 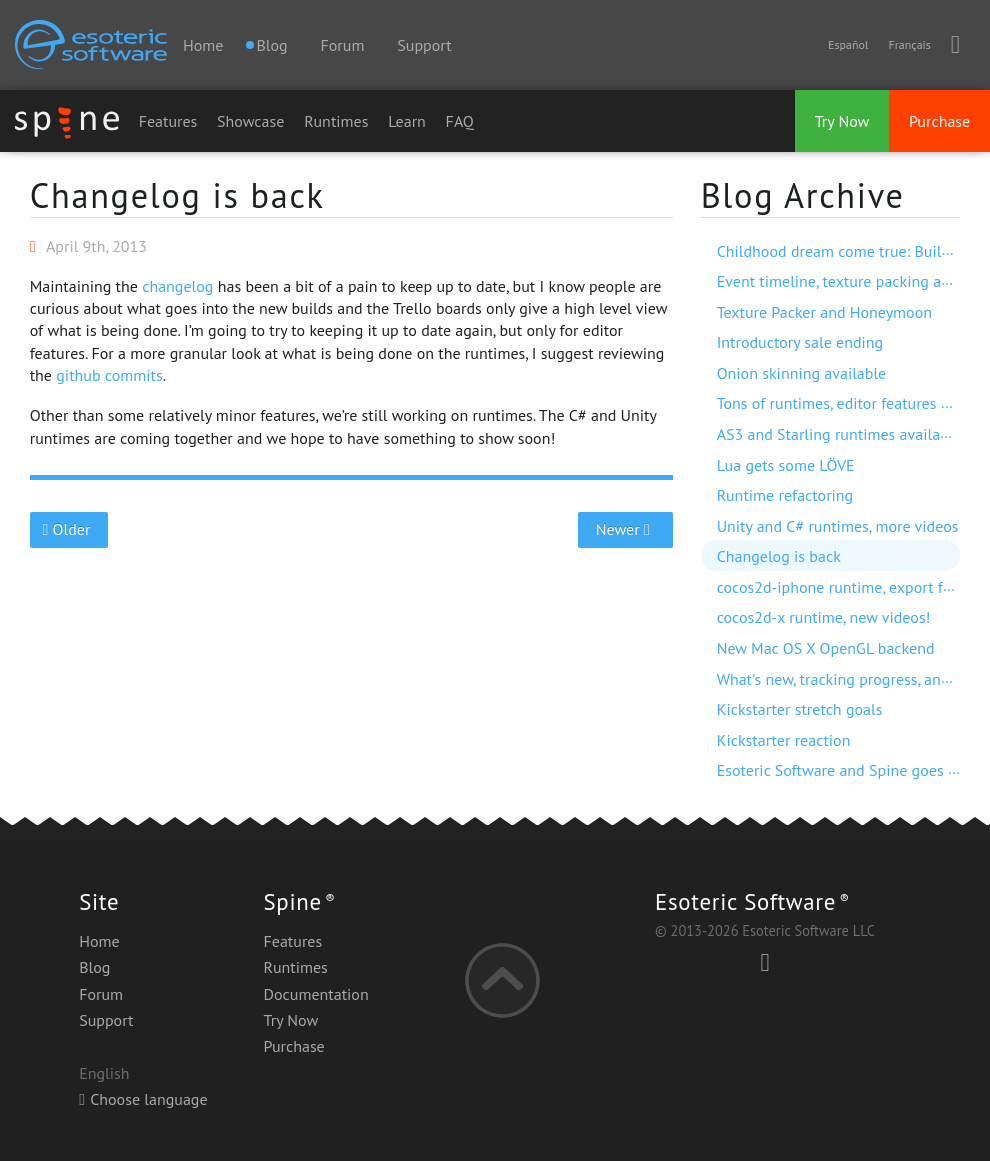 I want to click on Runtime refactoring, so click(x=785, y=495).